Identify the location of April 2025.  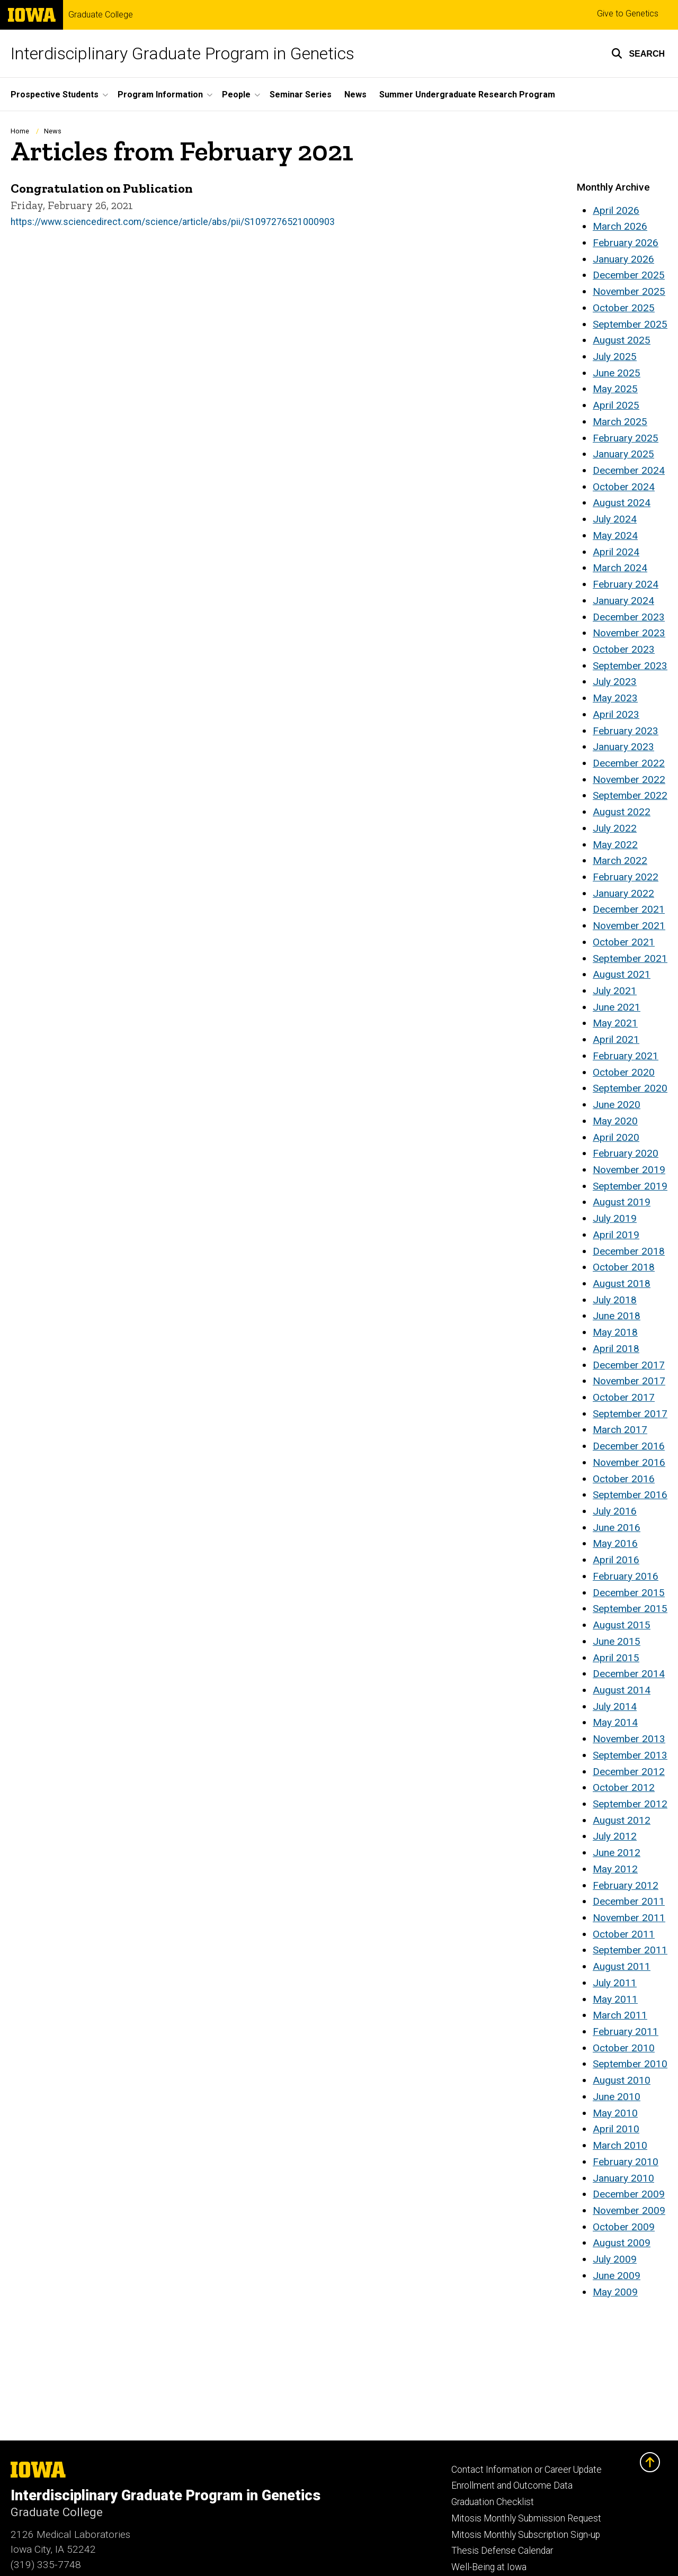
(616, 405).